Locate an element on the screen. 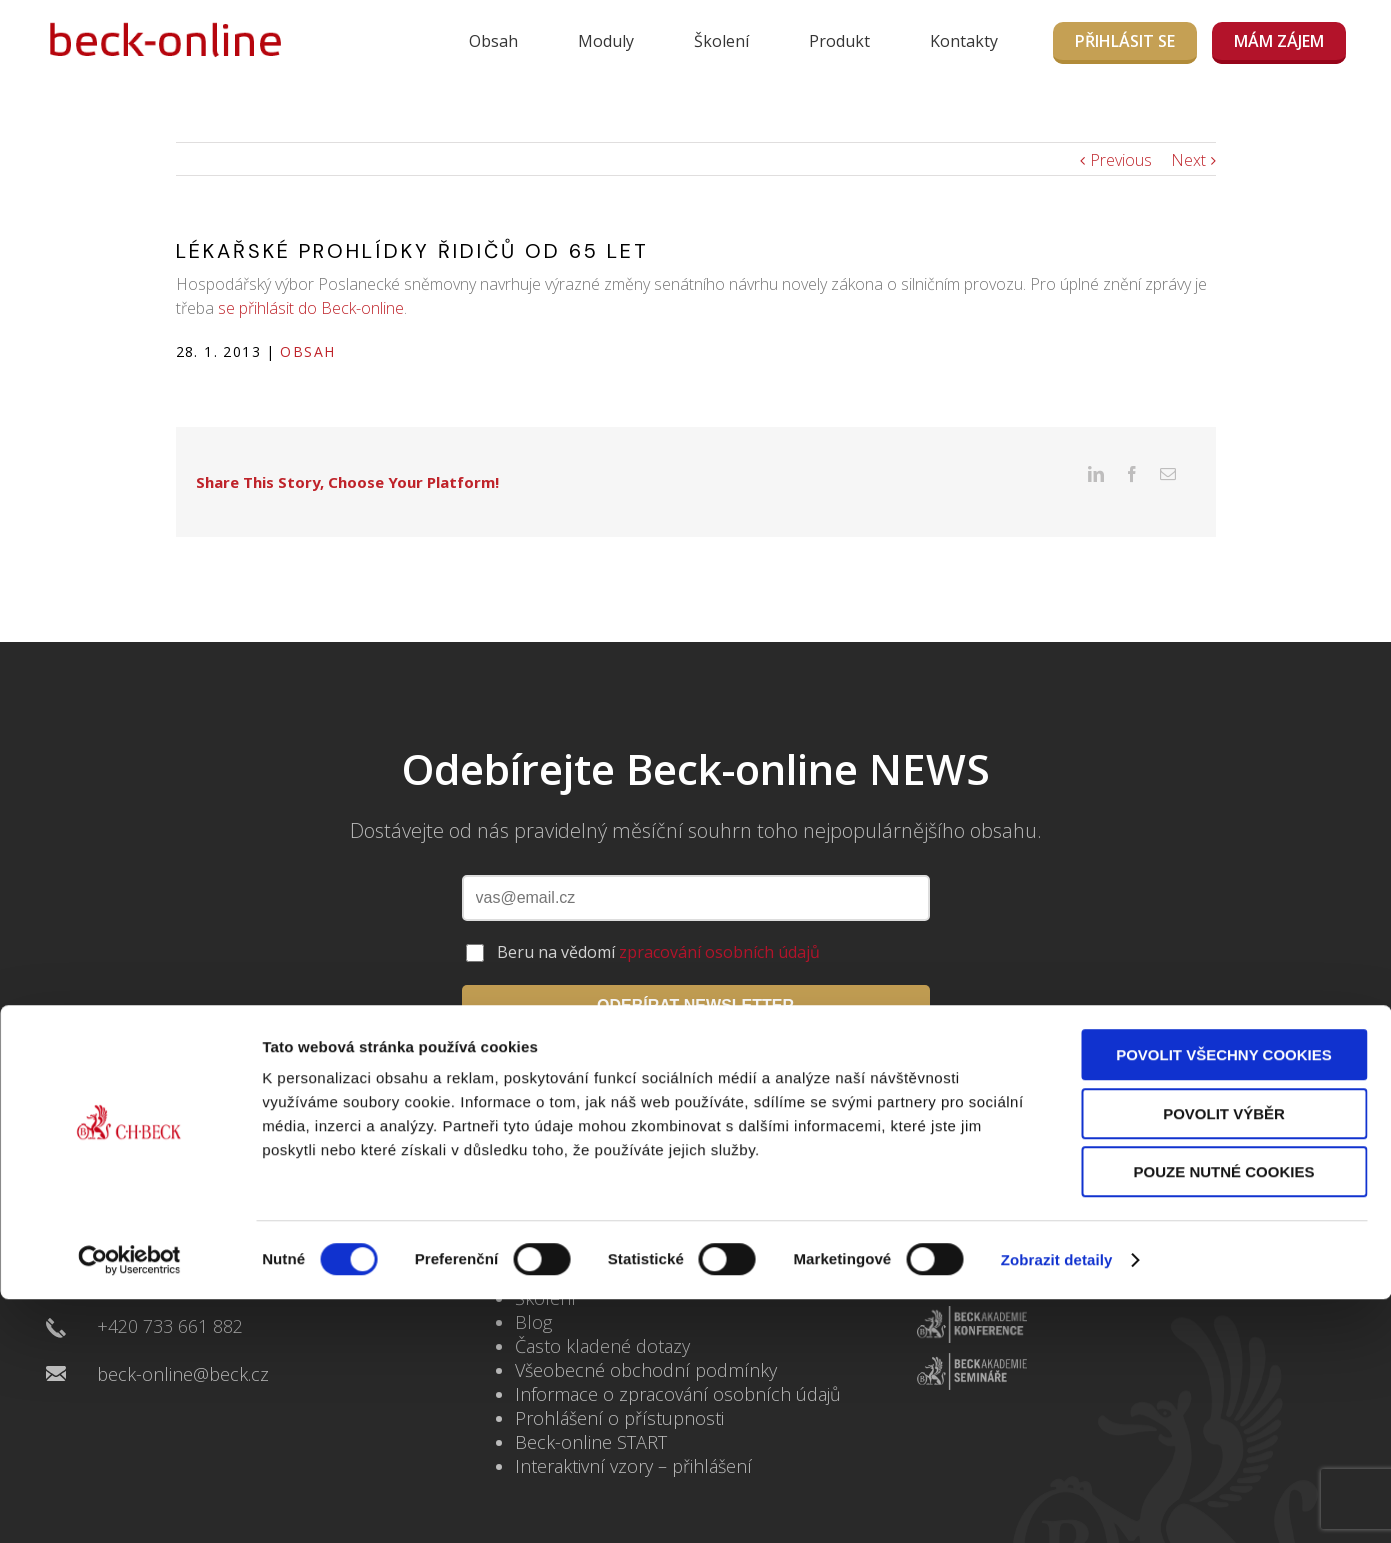 This screenshot has height=1543, width=1391. Previous is located at coordinates (1121, 160).